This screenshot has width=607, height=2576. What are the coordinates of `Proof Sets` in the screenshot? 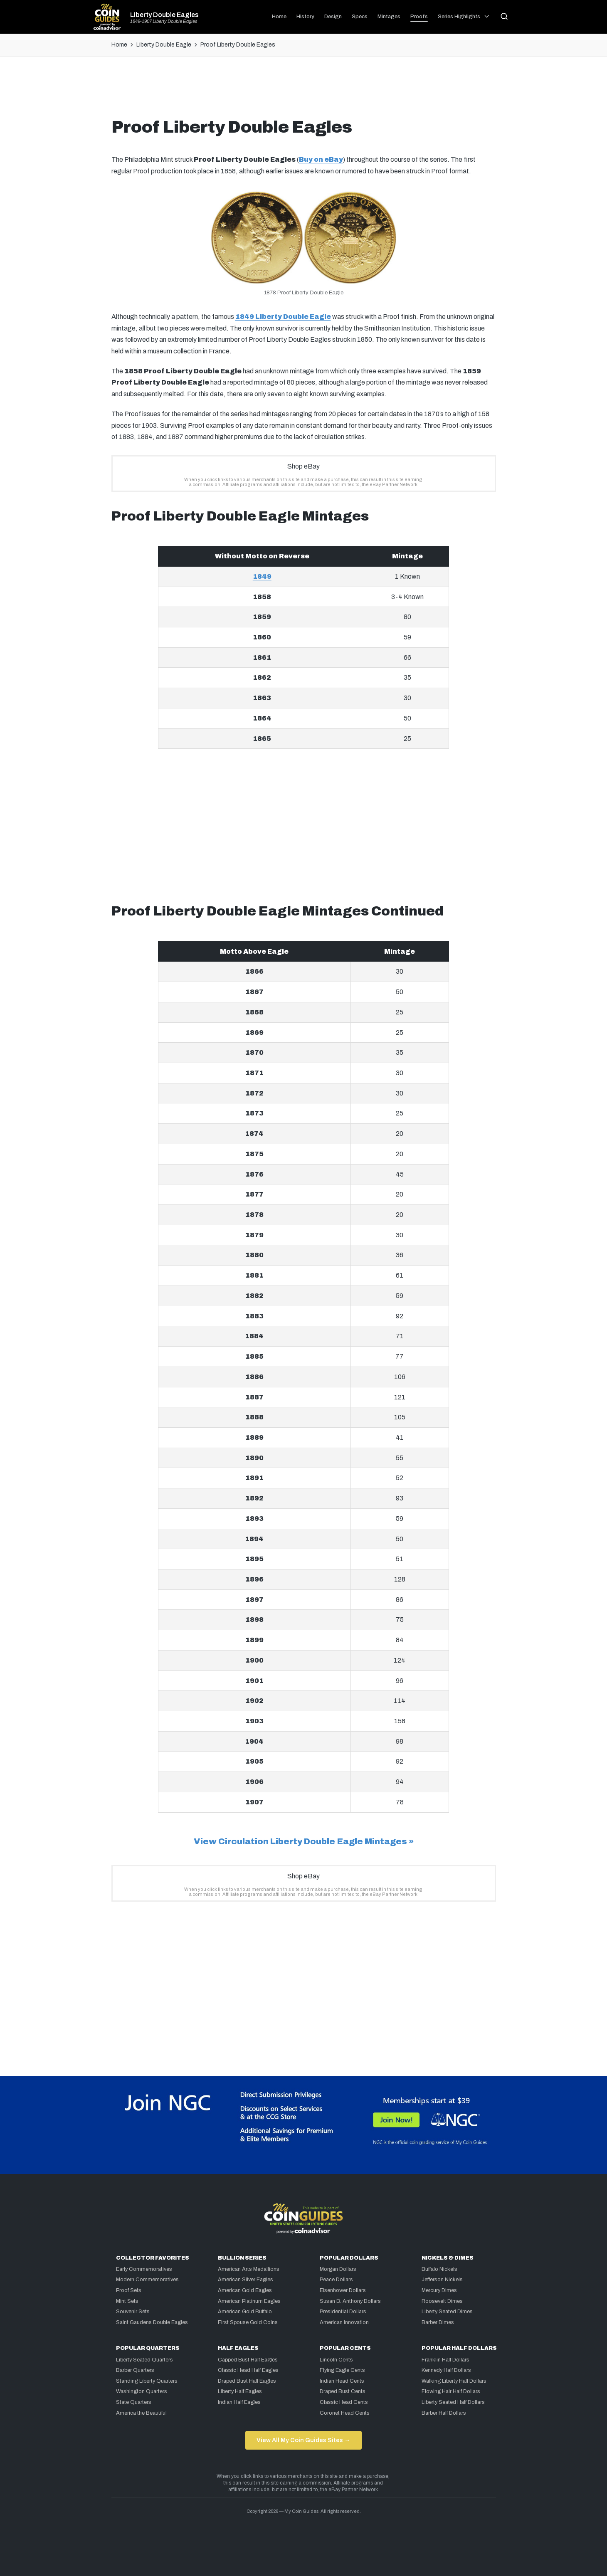 It's located at (128, 2290).